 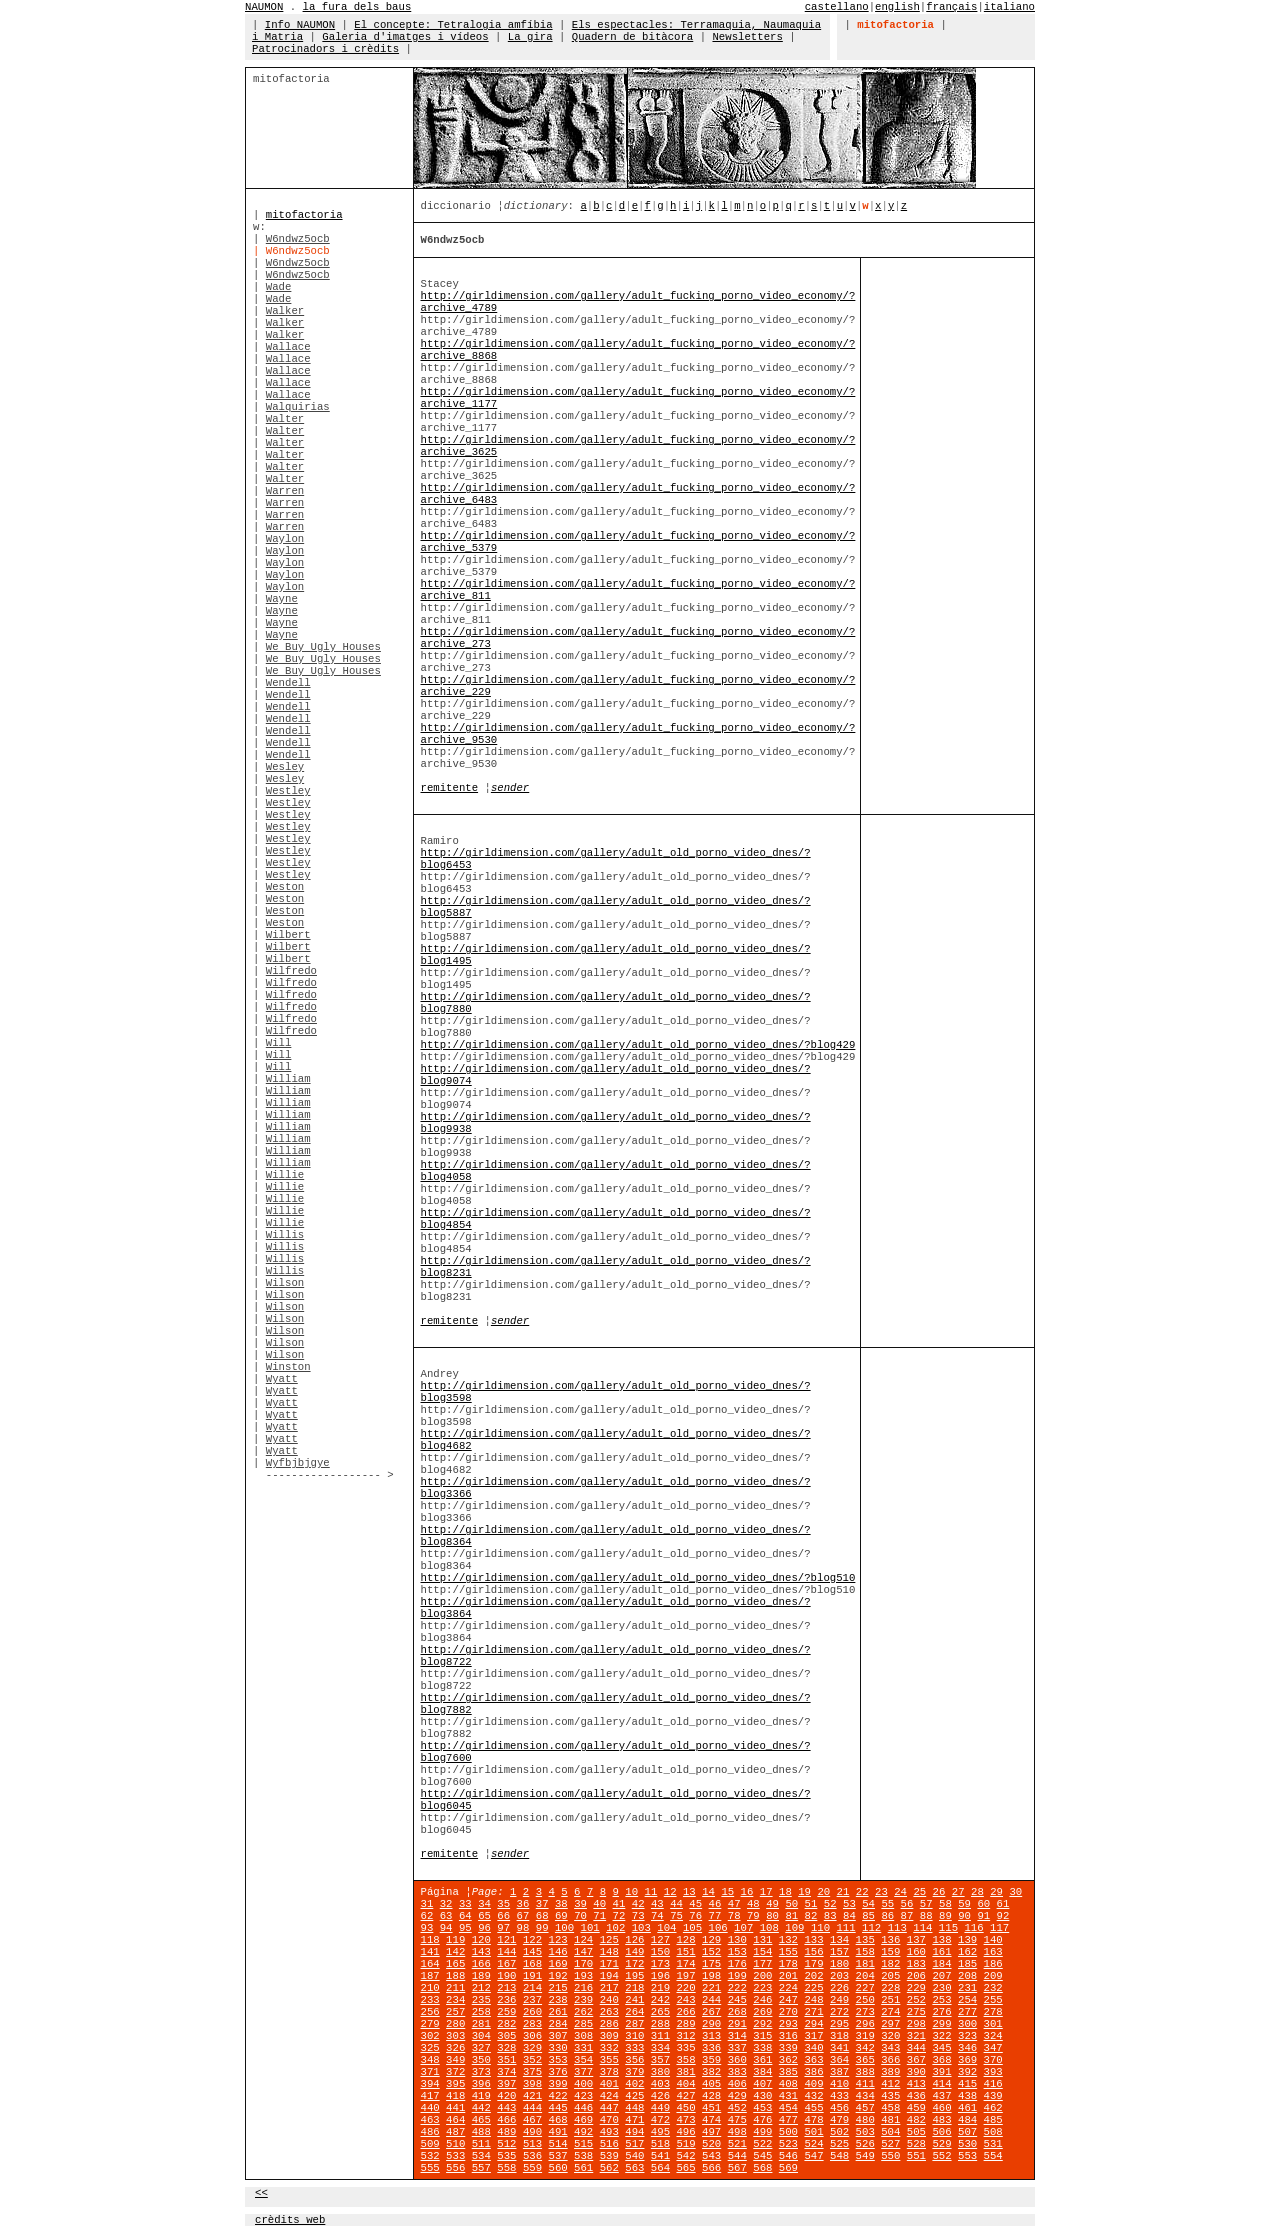 I want to click on Willie, so click(x=285, y=1175).